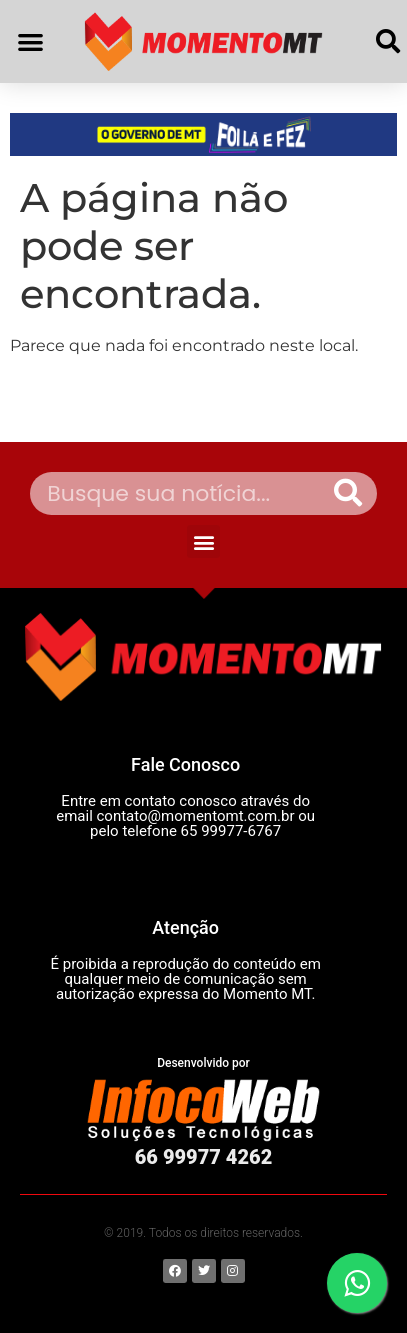 The height and width of the screenshot is (1333, 407). Describe the element at coordinates (30, 41) in the screenshot. I see `[button]` at that location.